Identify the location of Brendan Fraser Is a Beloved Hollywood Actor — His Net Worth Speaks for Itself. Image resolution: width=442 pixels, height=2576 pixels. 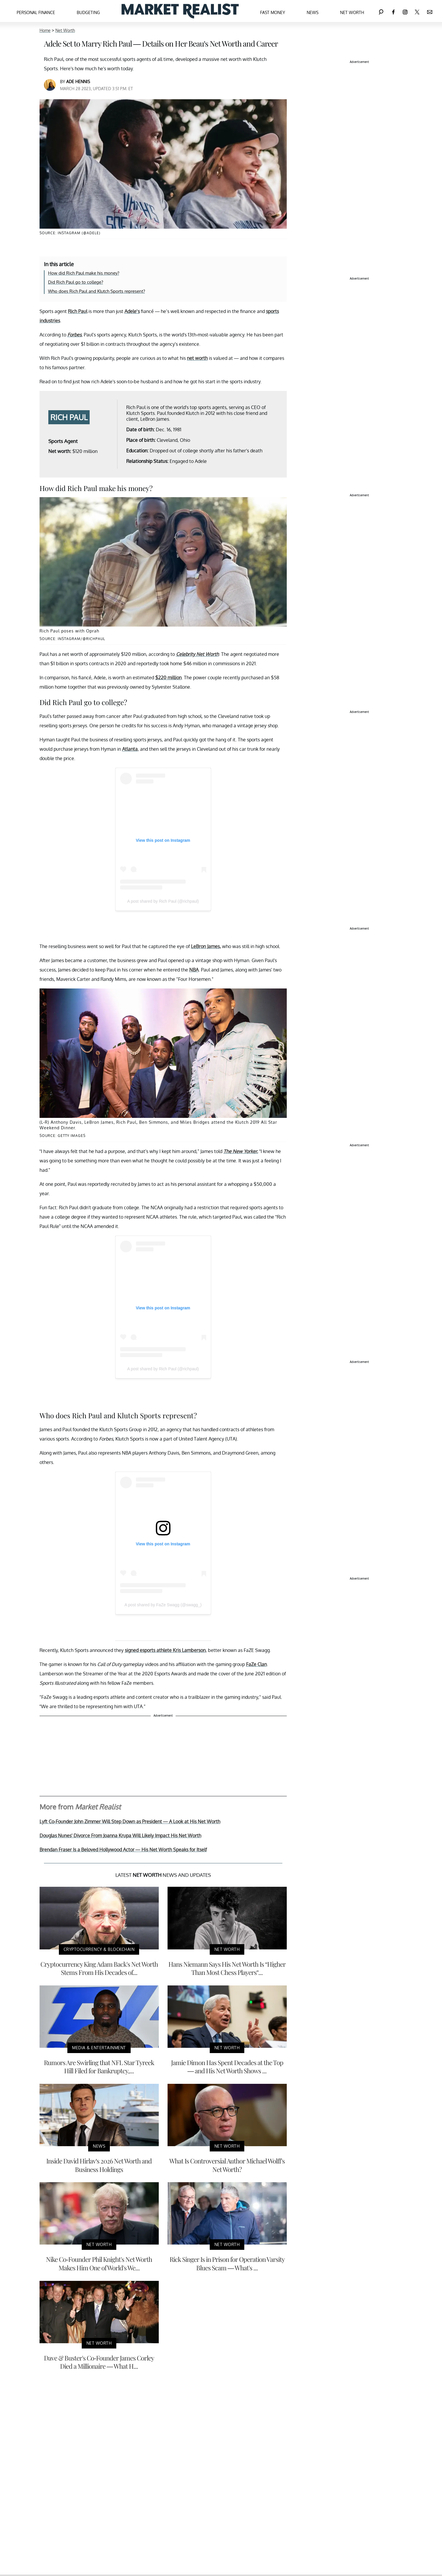
(123, 1850).